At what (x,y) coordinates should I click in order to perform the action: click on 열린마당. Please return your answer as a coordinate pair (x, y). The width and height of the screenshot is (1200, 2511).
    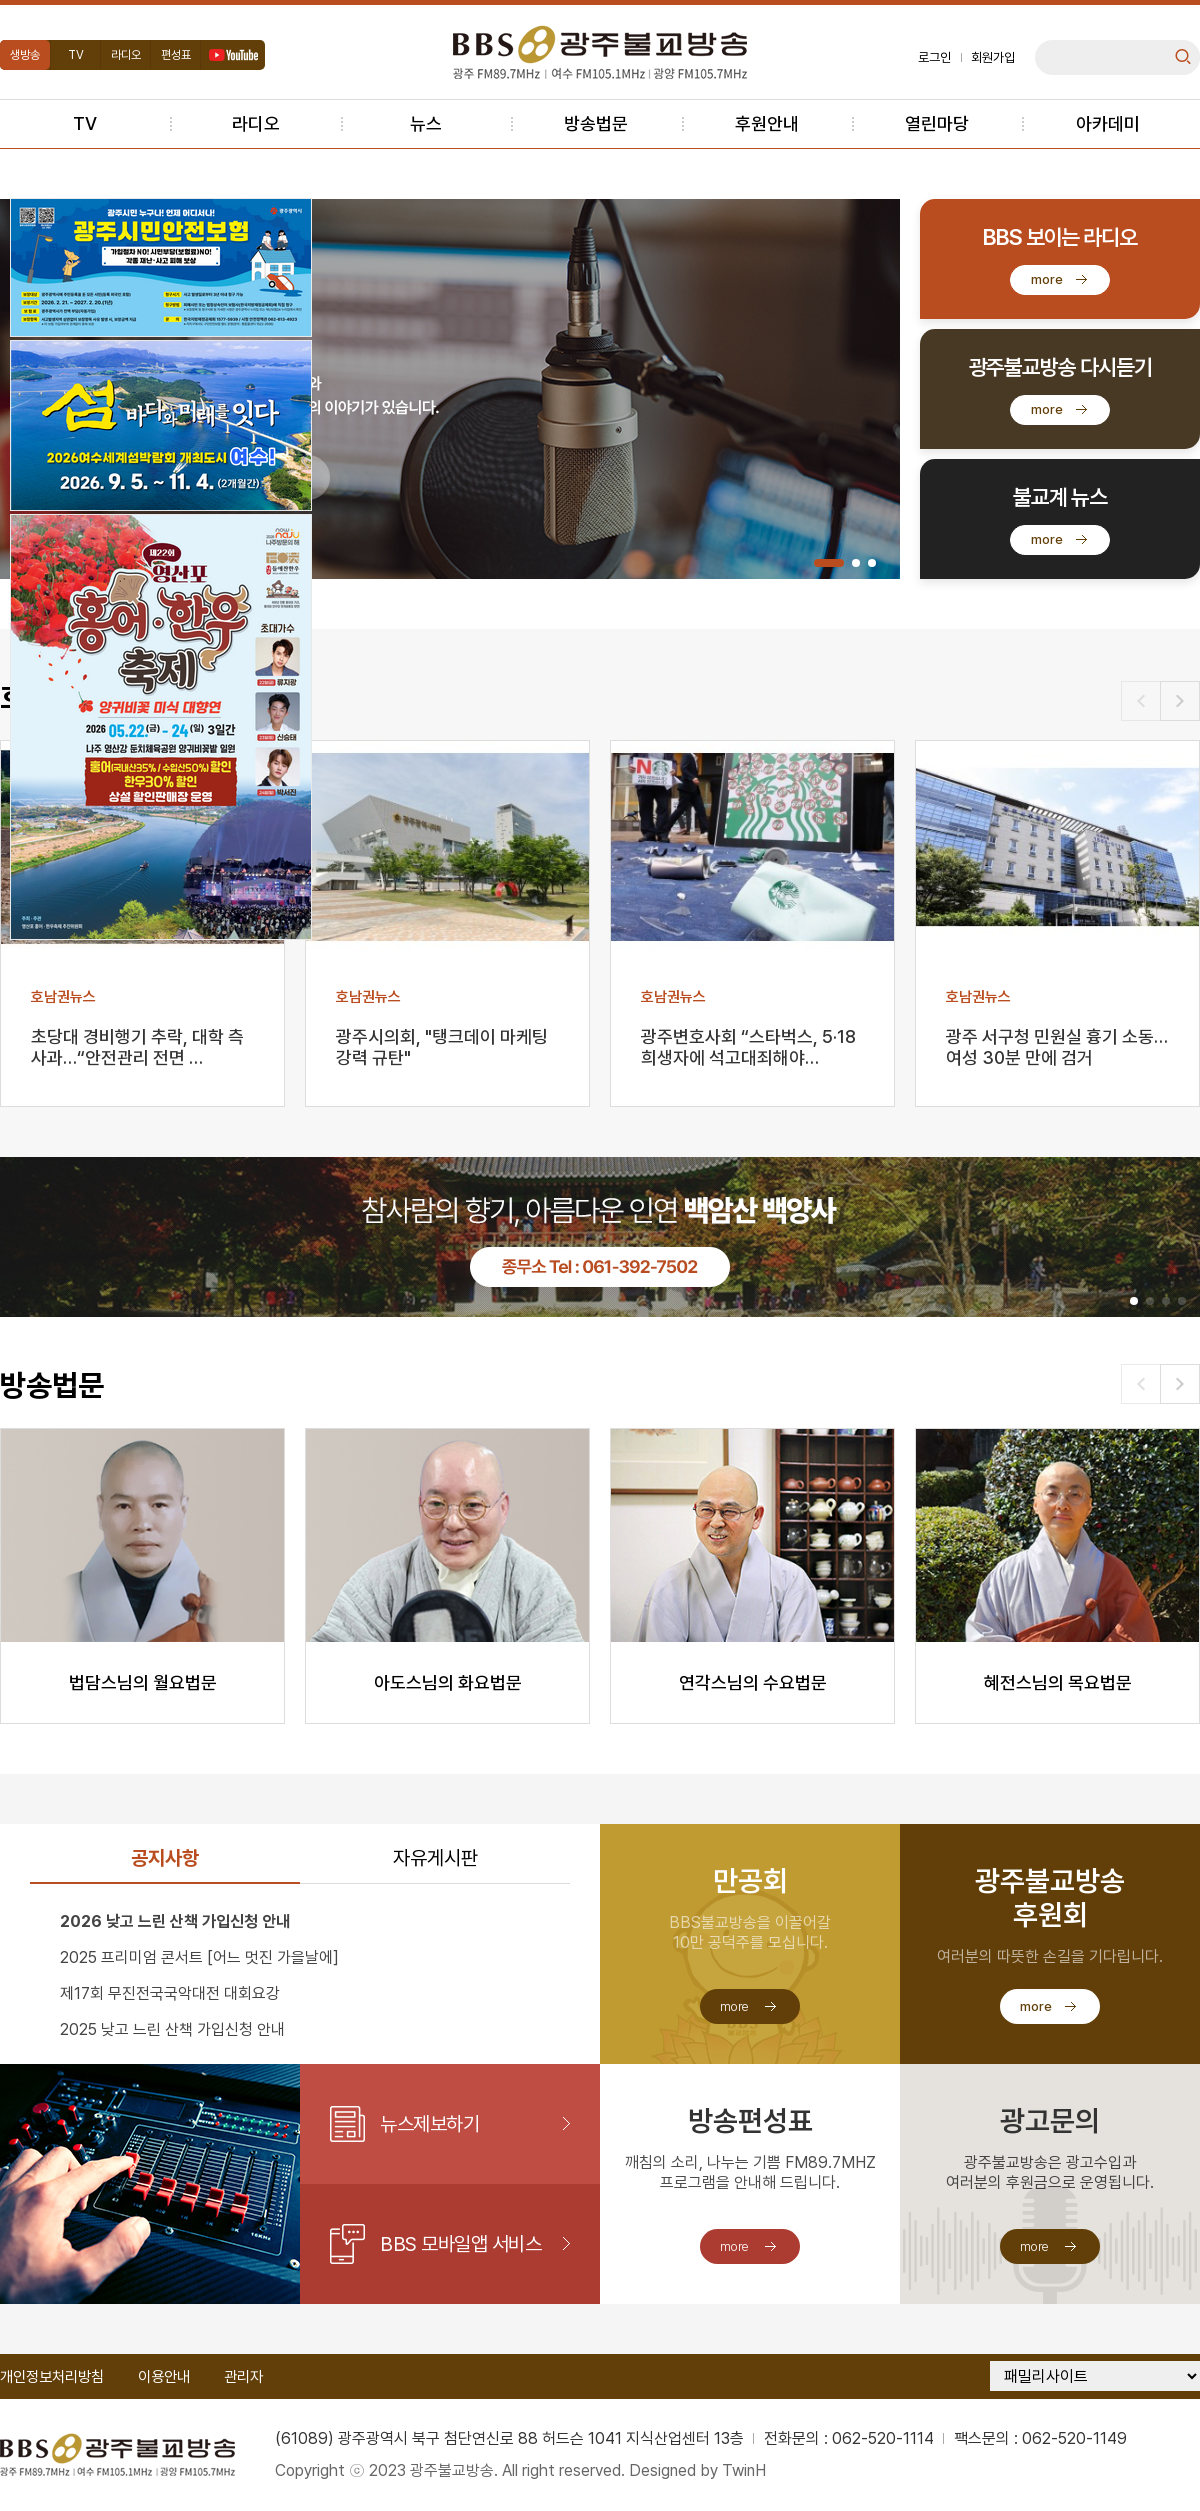
    Looking at the image, I should click on (937, 123).